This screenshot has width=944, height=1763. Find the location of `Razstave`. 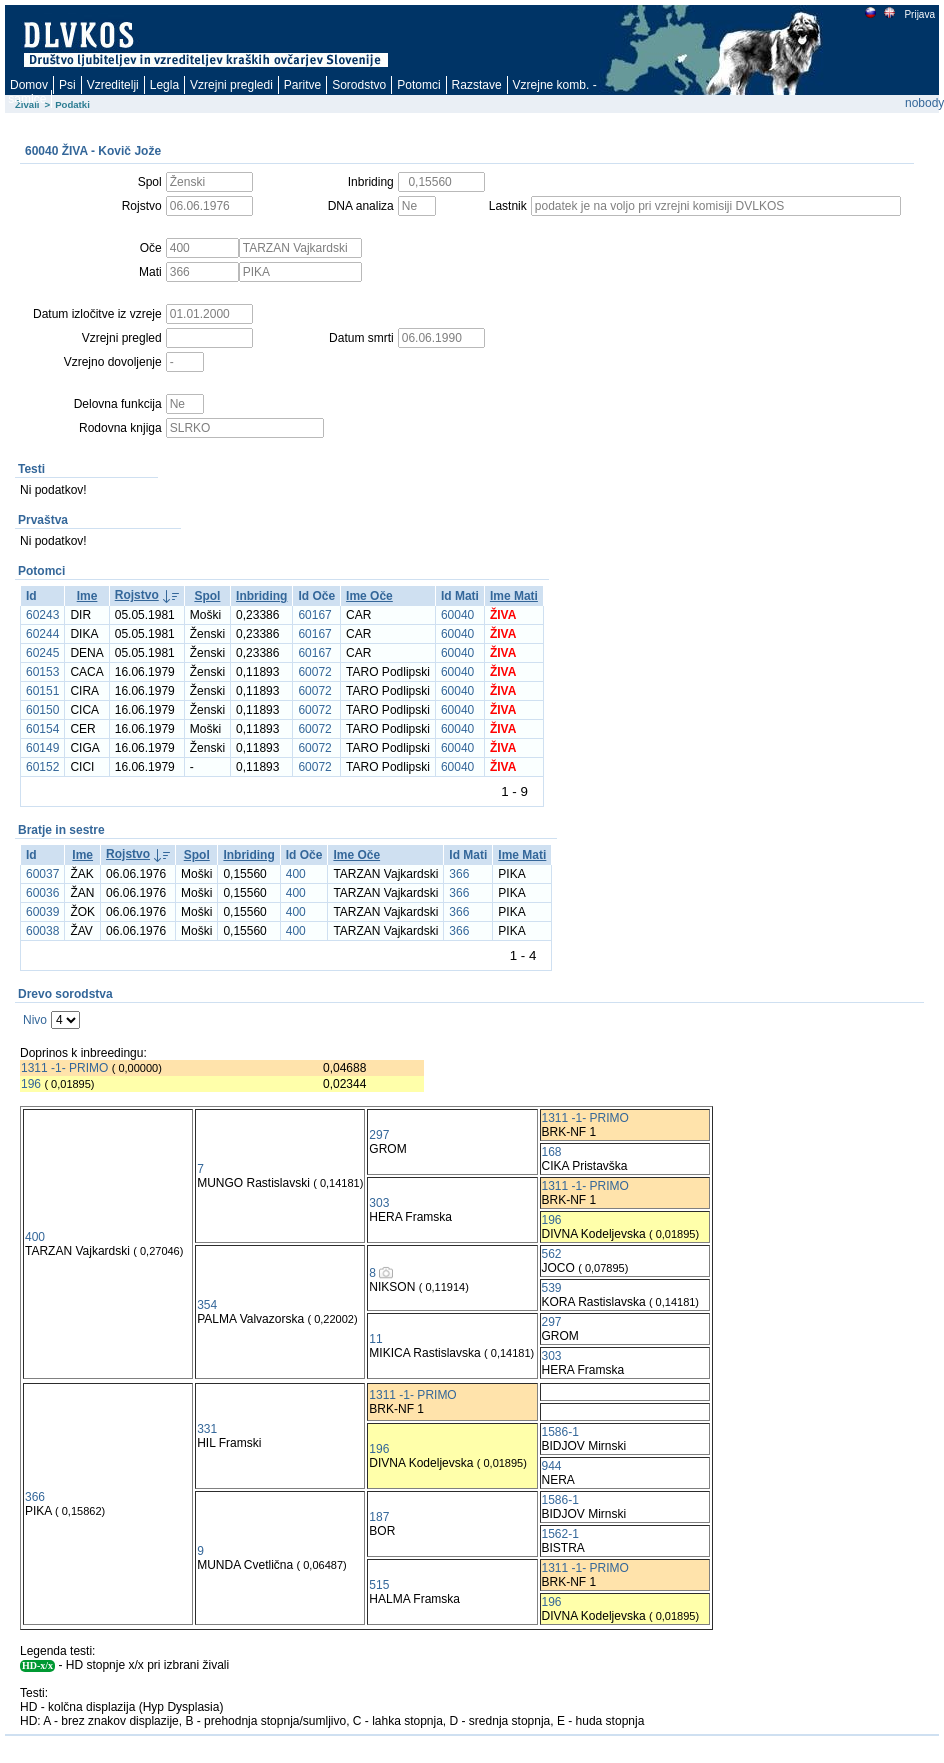

Razstave is located at coordinates (477, 85).